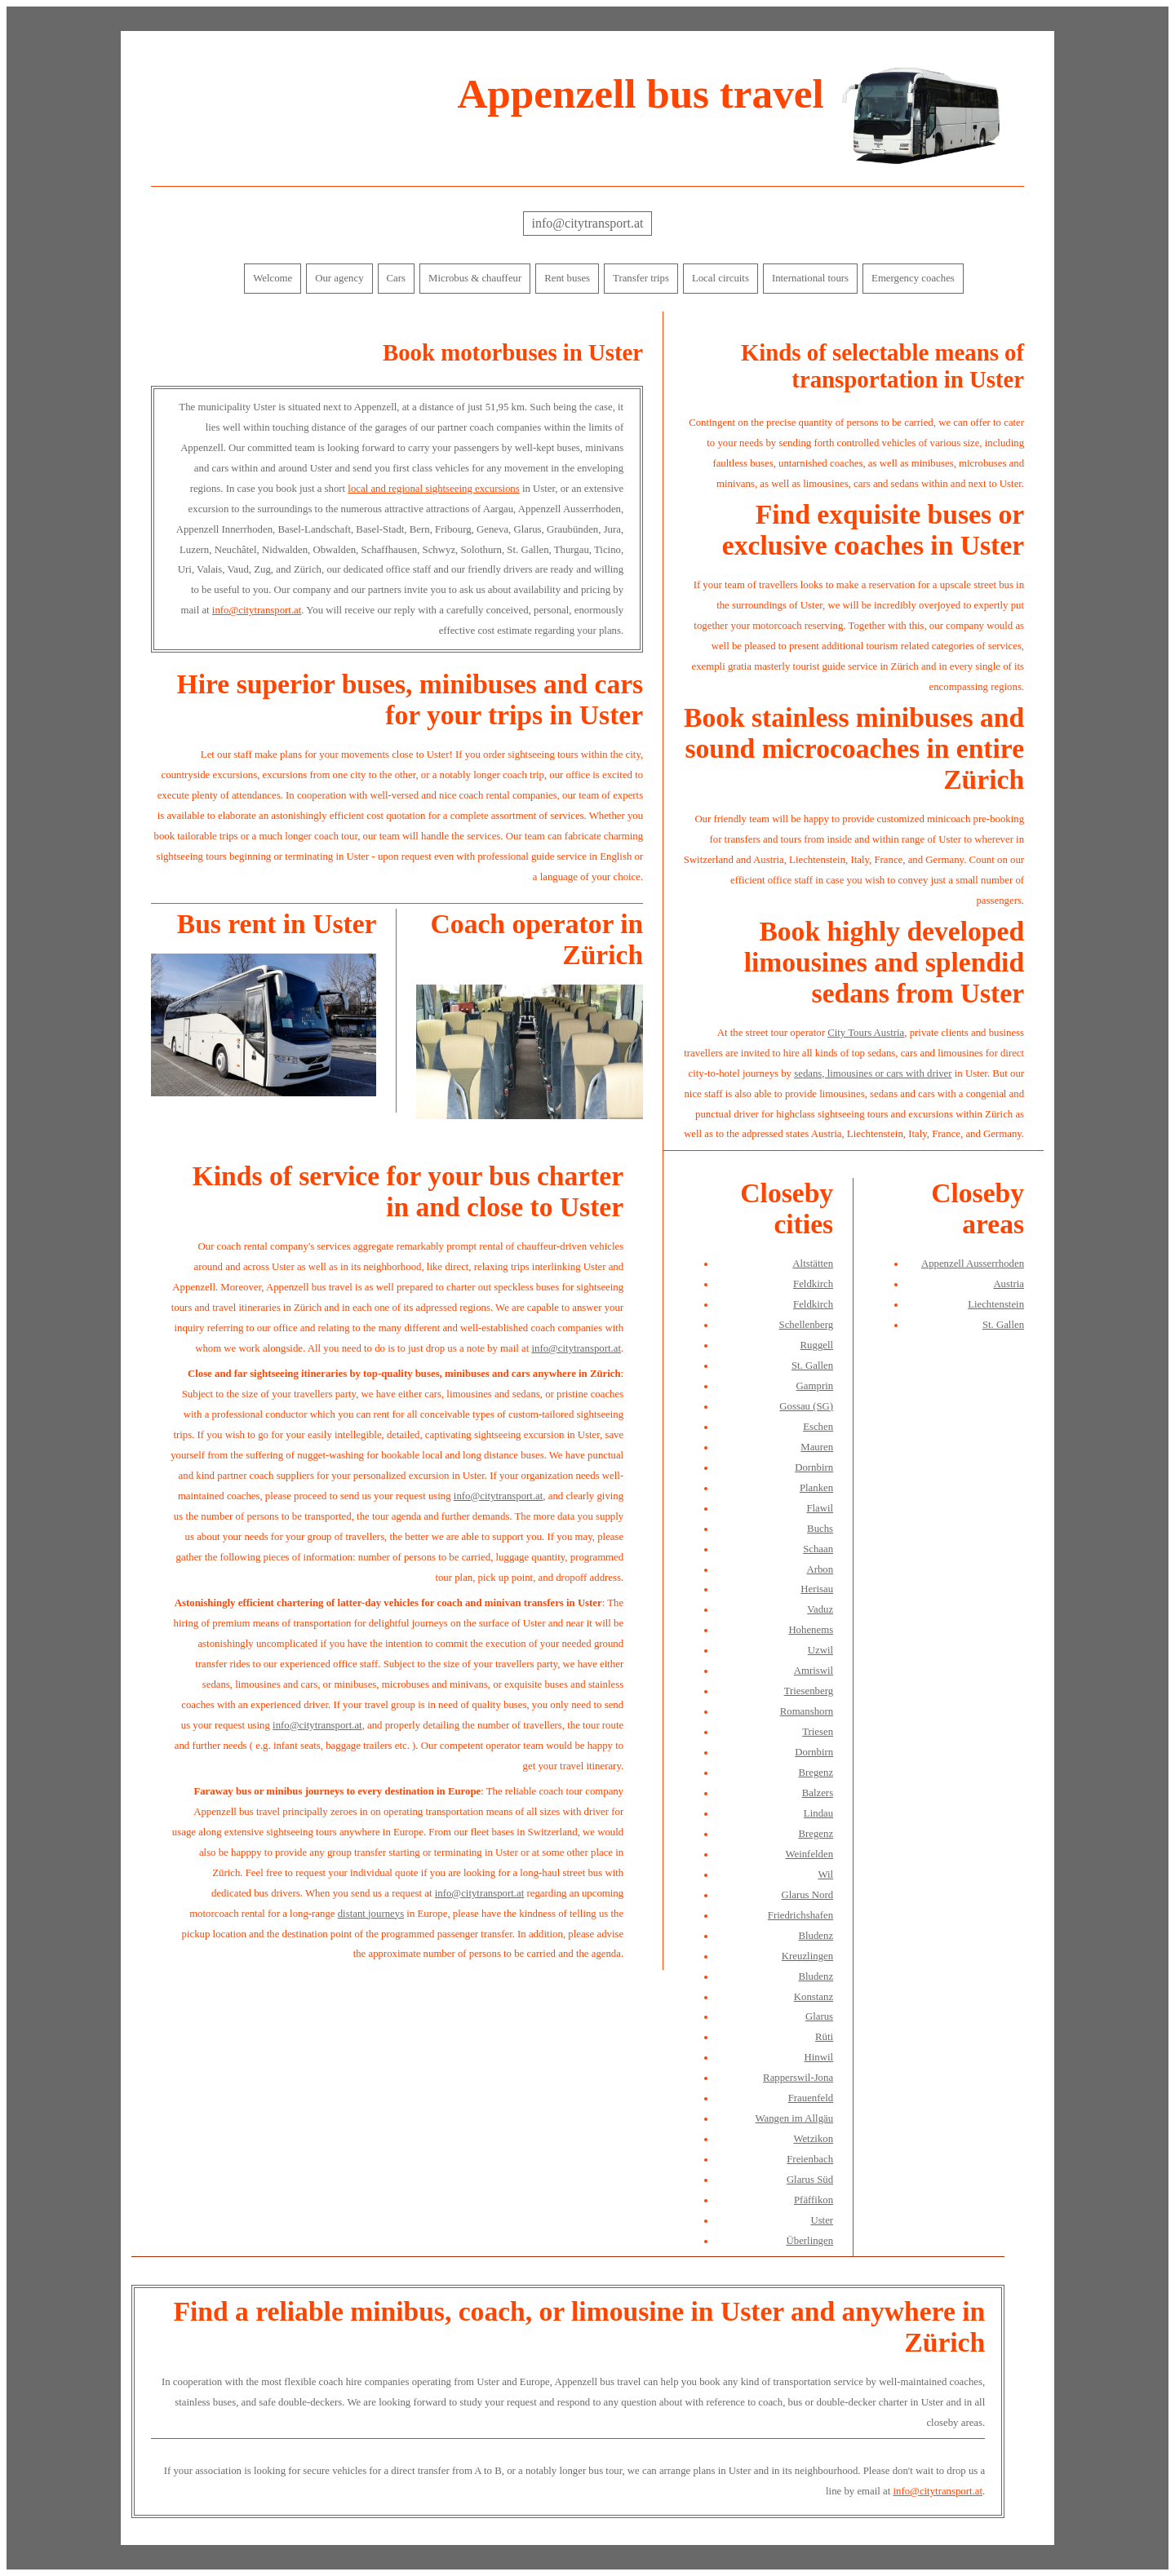 This screenshot has height=2576, width=1175. I want to click on Triesenberg, so click(808, 1691).